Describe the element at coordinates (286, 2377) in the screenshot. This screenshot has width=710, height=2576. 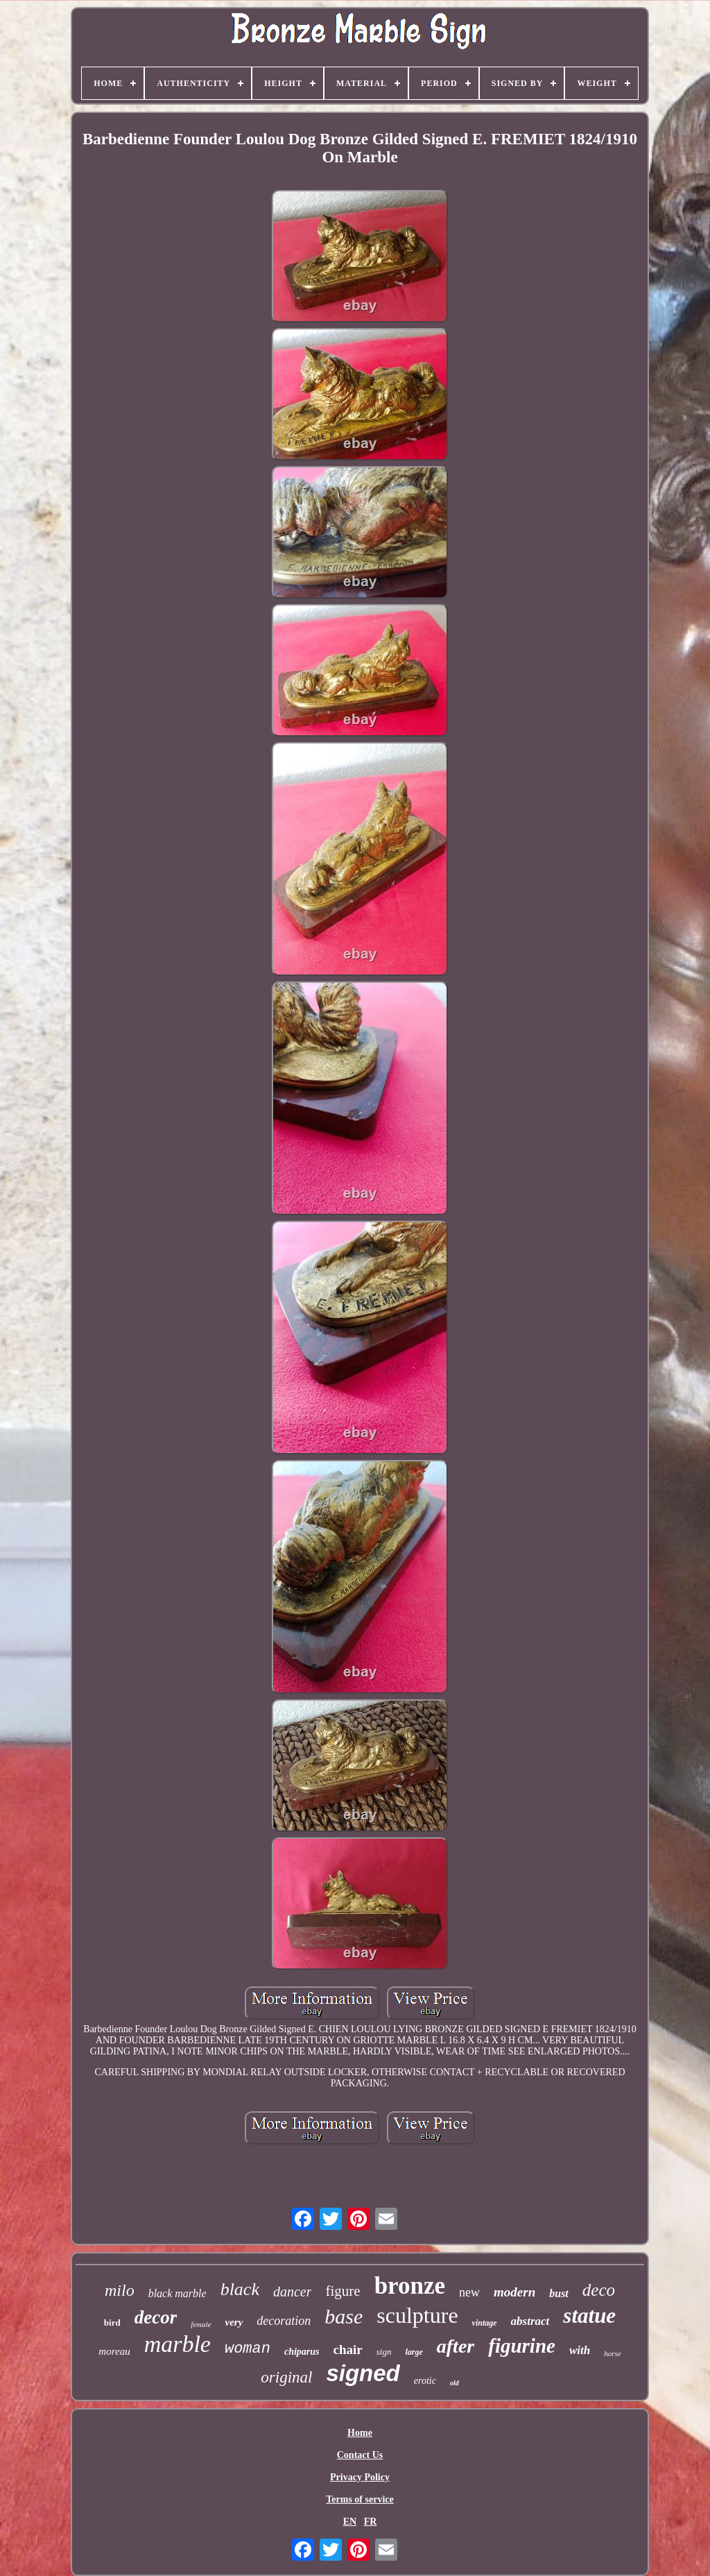
I see `original` at that location.